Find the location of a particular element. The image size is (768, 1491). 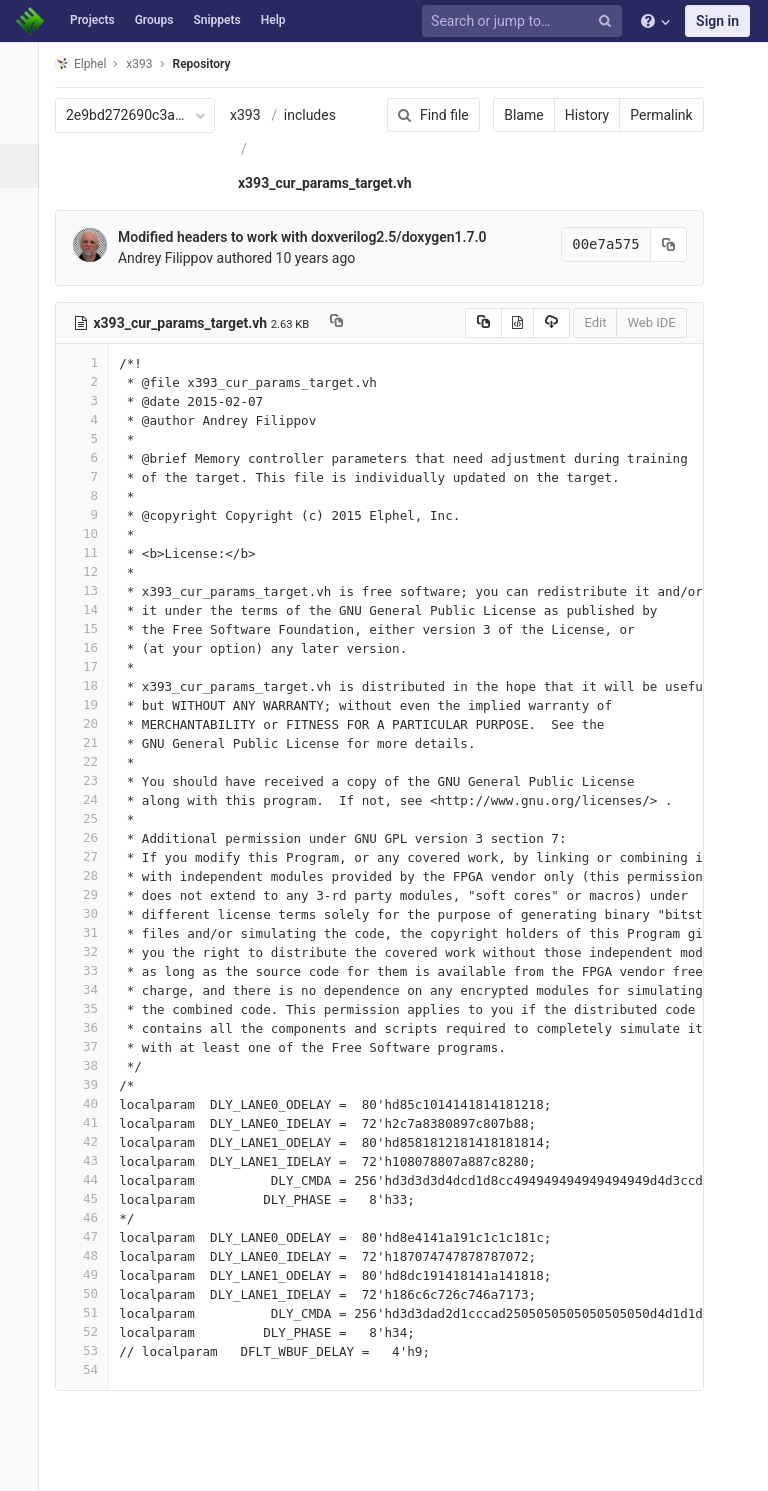

39 is located at coordinates (93, 1084).